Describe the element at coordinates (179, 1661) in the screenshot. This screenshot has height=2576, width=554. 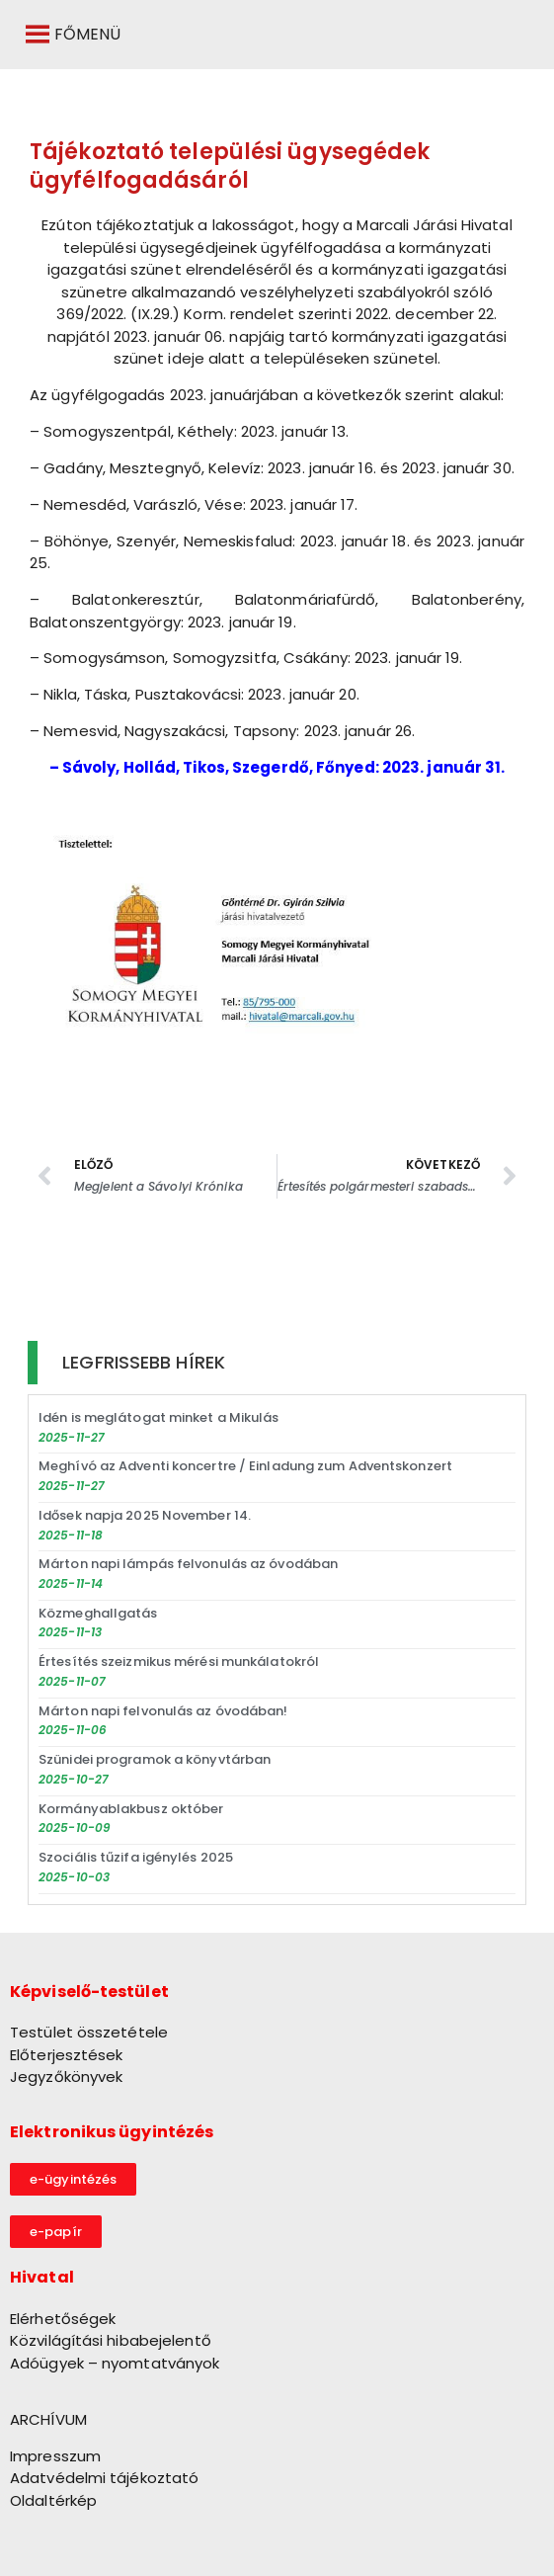
I see `Értesítés szeizmikus mérési munkálatokról` at that location.